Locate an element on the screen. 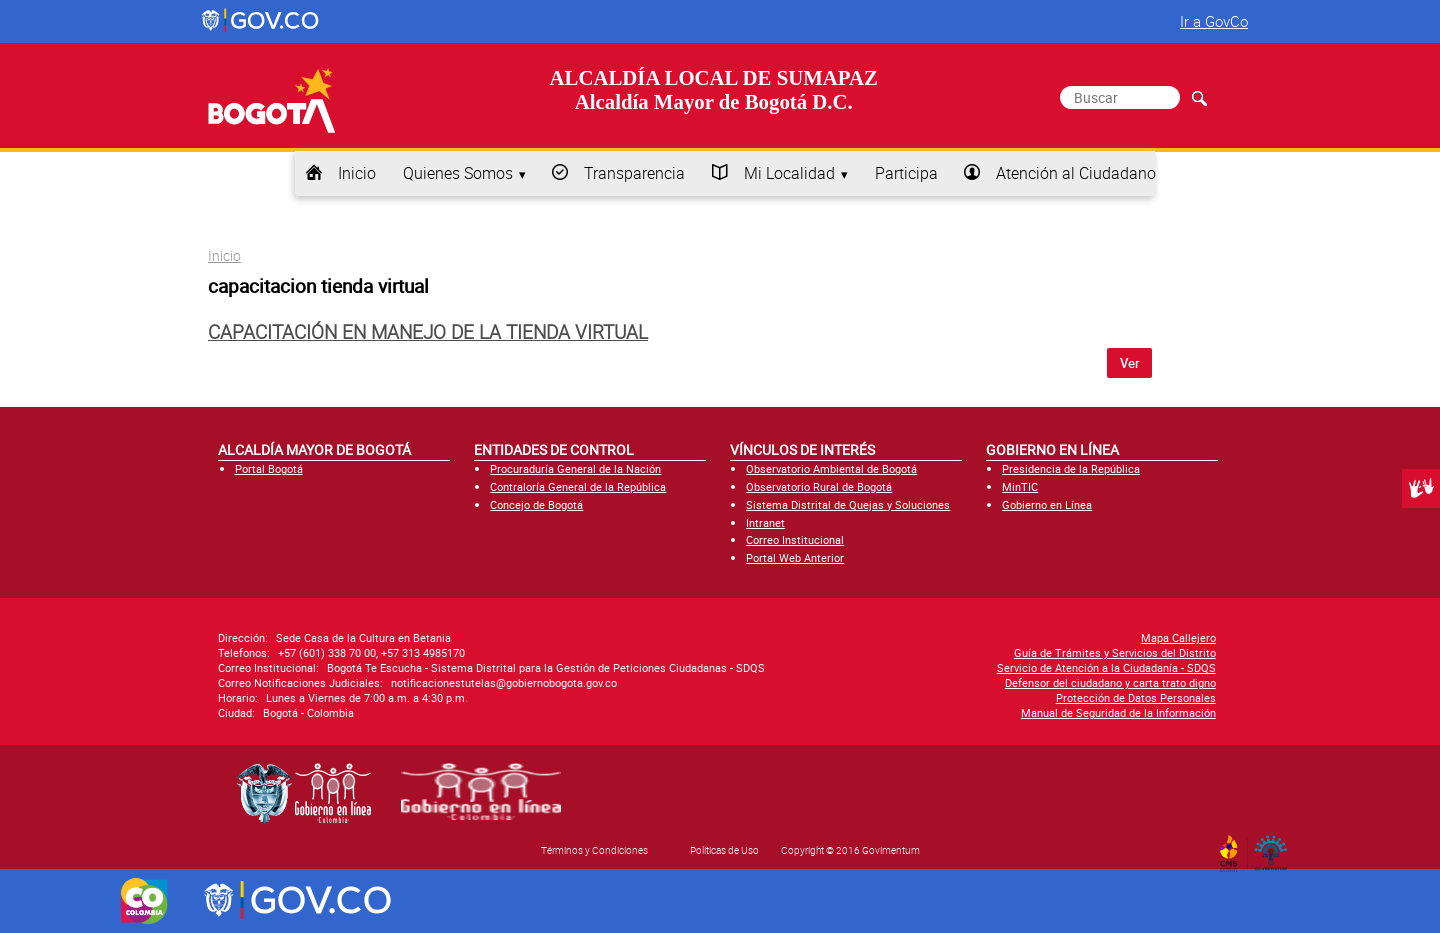  Participa is located at coordinates (906, 173).